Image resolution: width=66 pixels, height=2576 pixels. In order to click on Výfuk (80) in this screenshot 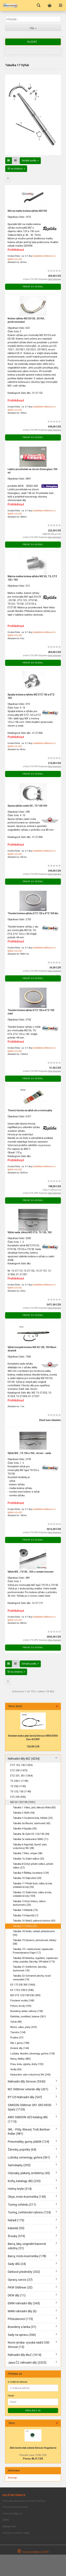, I will do `click(16, 2021)`.